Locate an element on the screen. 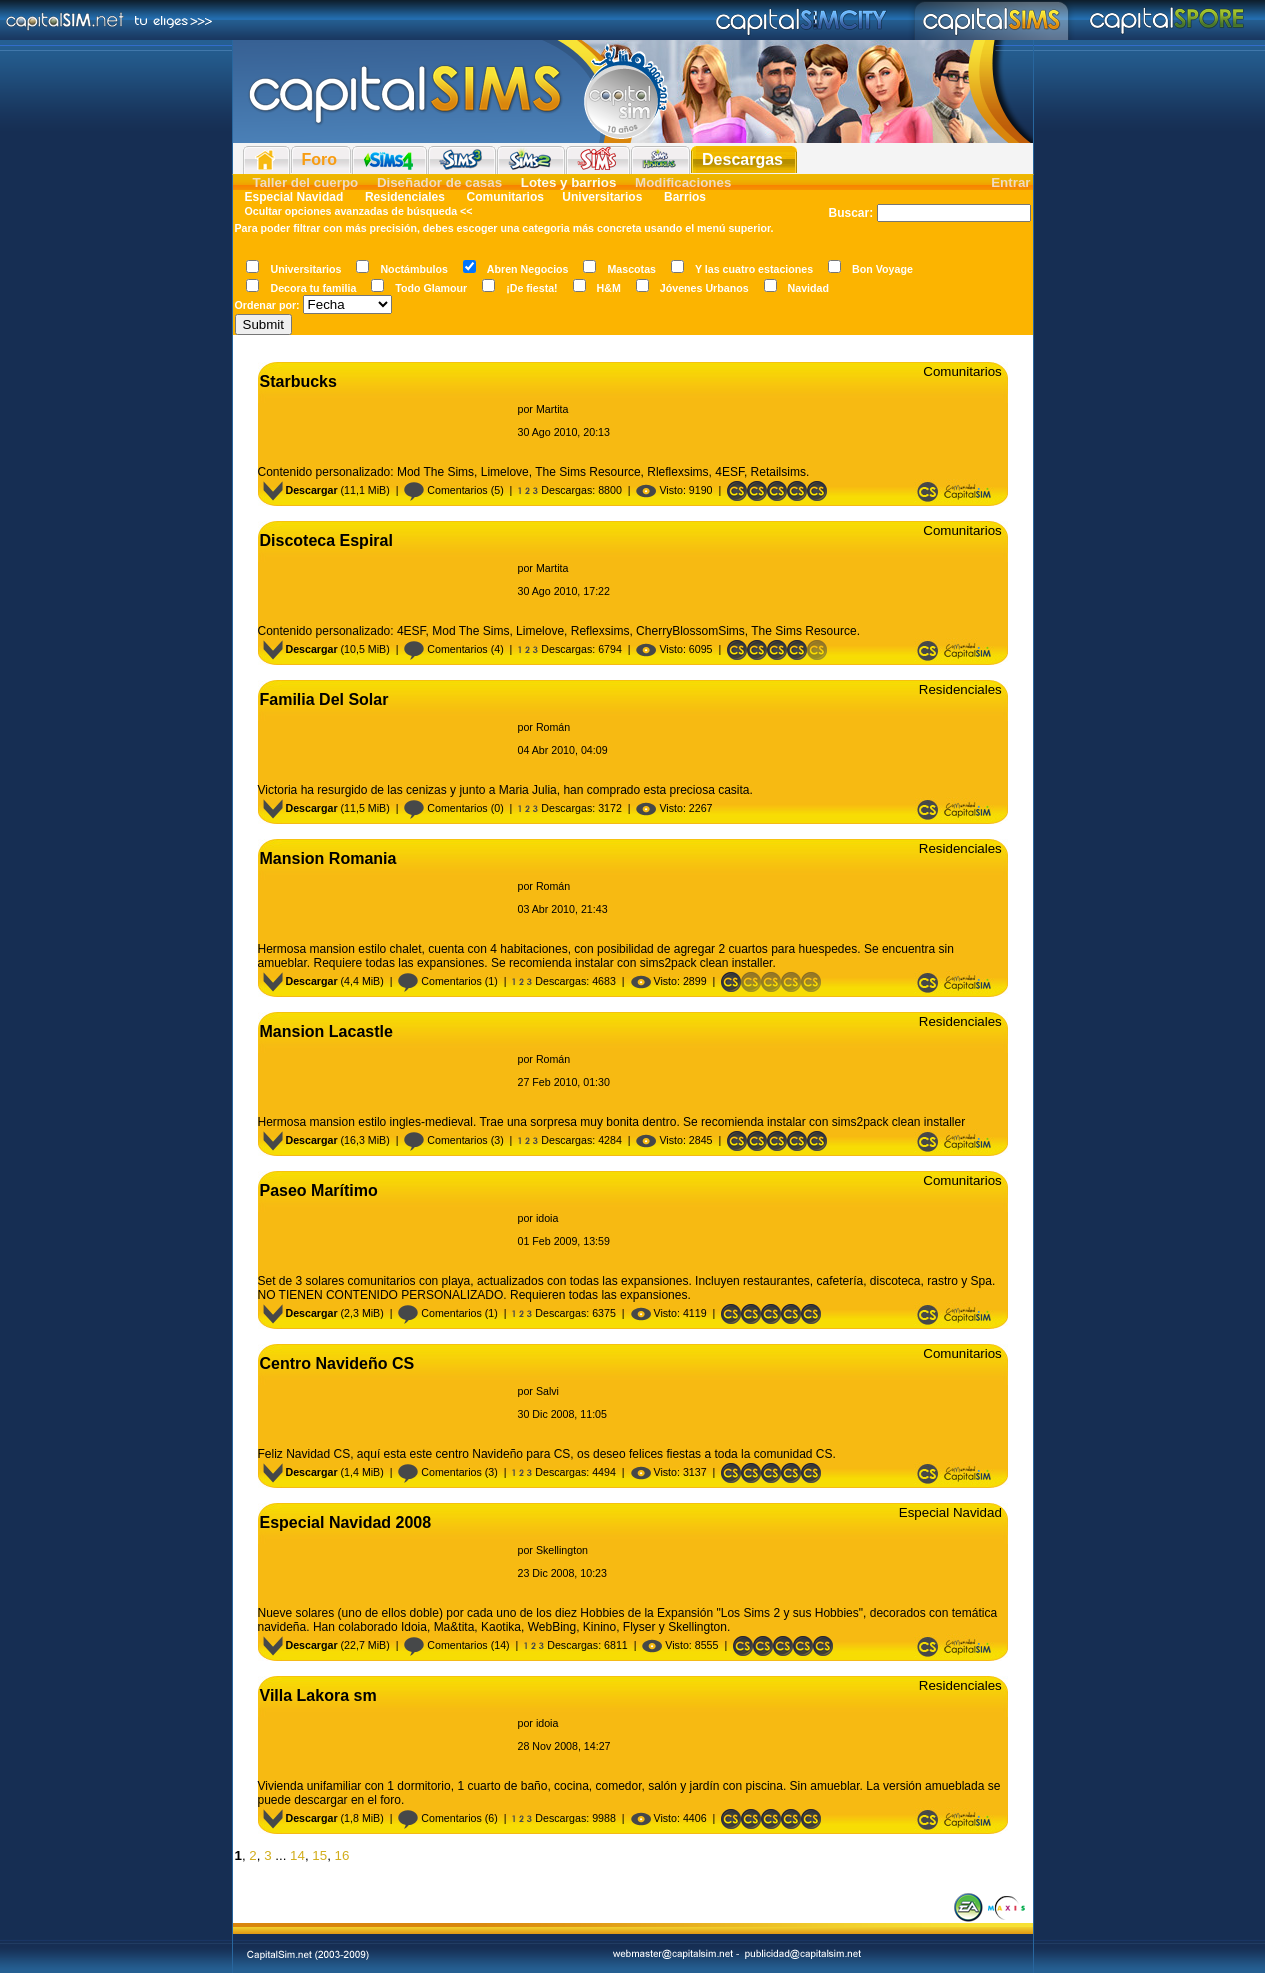 The width and height of the screenshot is (1265, 1973). Bon Voyage is located at coordinates (882, 269).